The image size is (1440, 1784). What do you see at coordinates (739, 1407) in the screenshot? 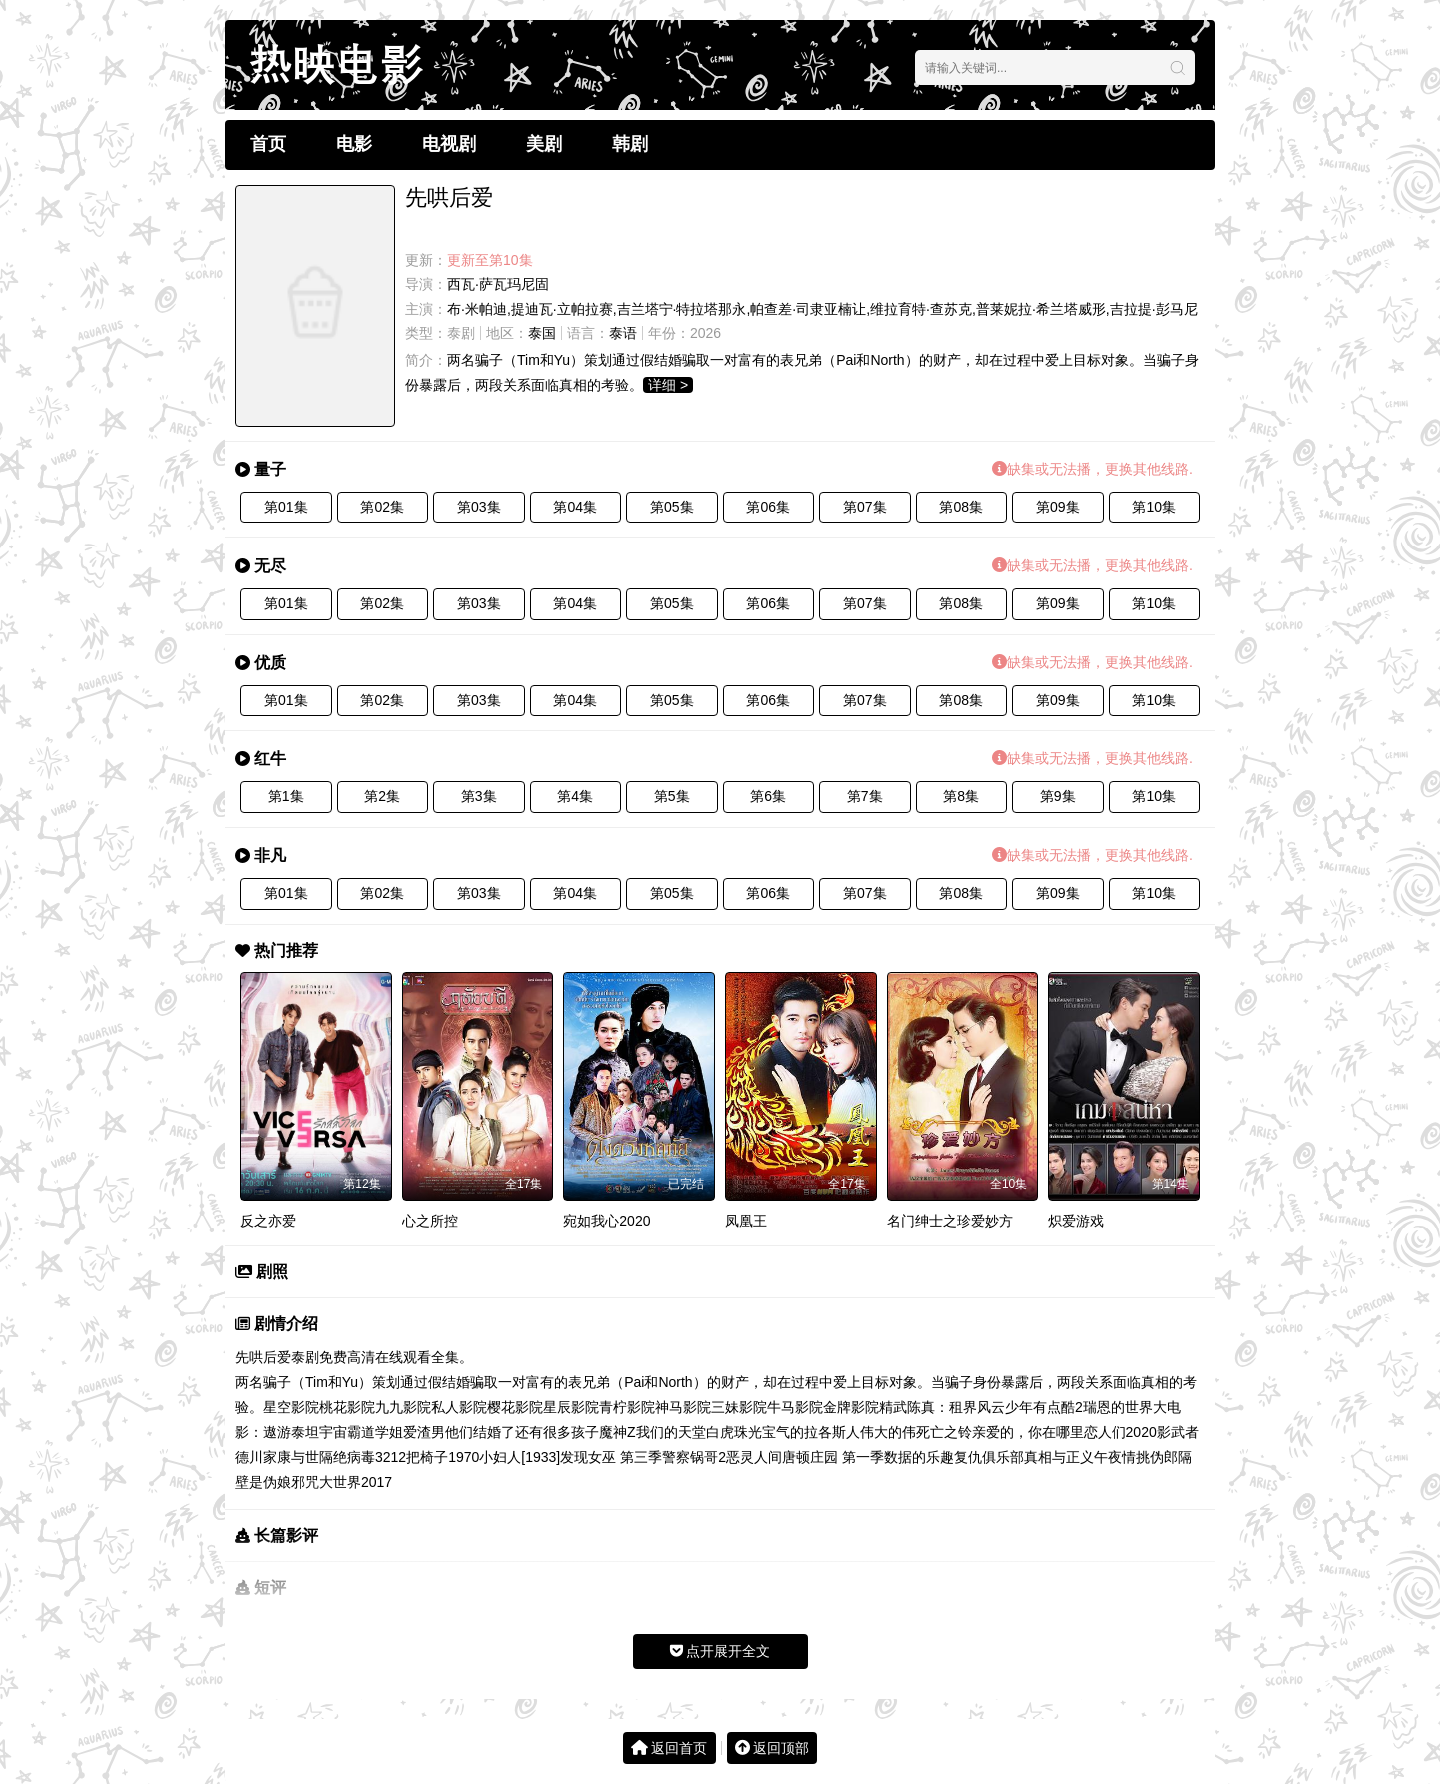
I see `三妹影院` at bounding box center [739, 1407].